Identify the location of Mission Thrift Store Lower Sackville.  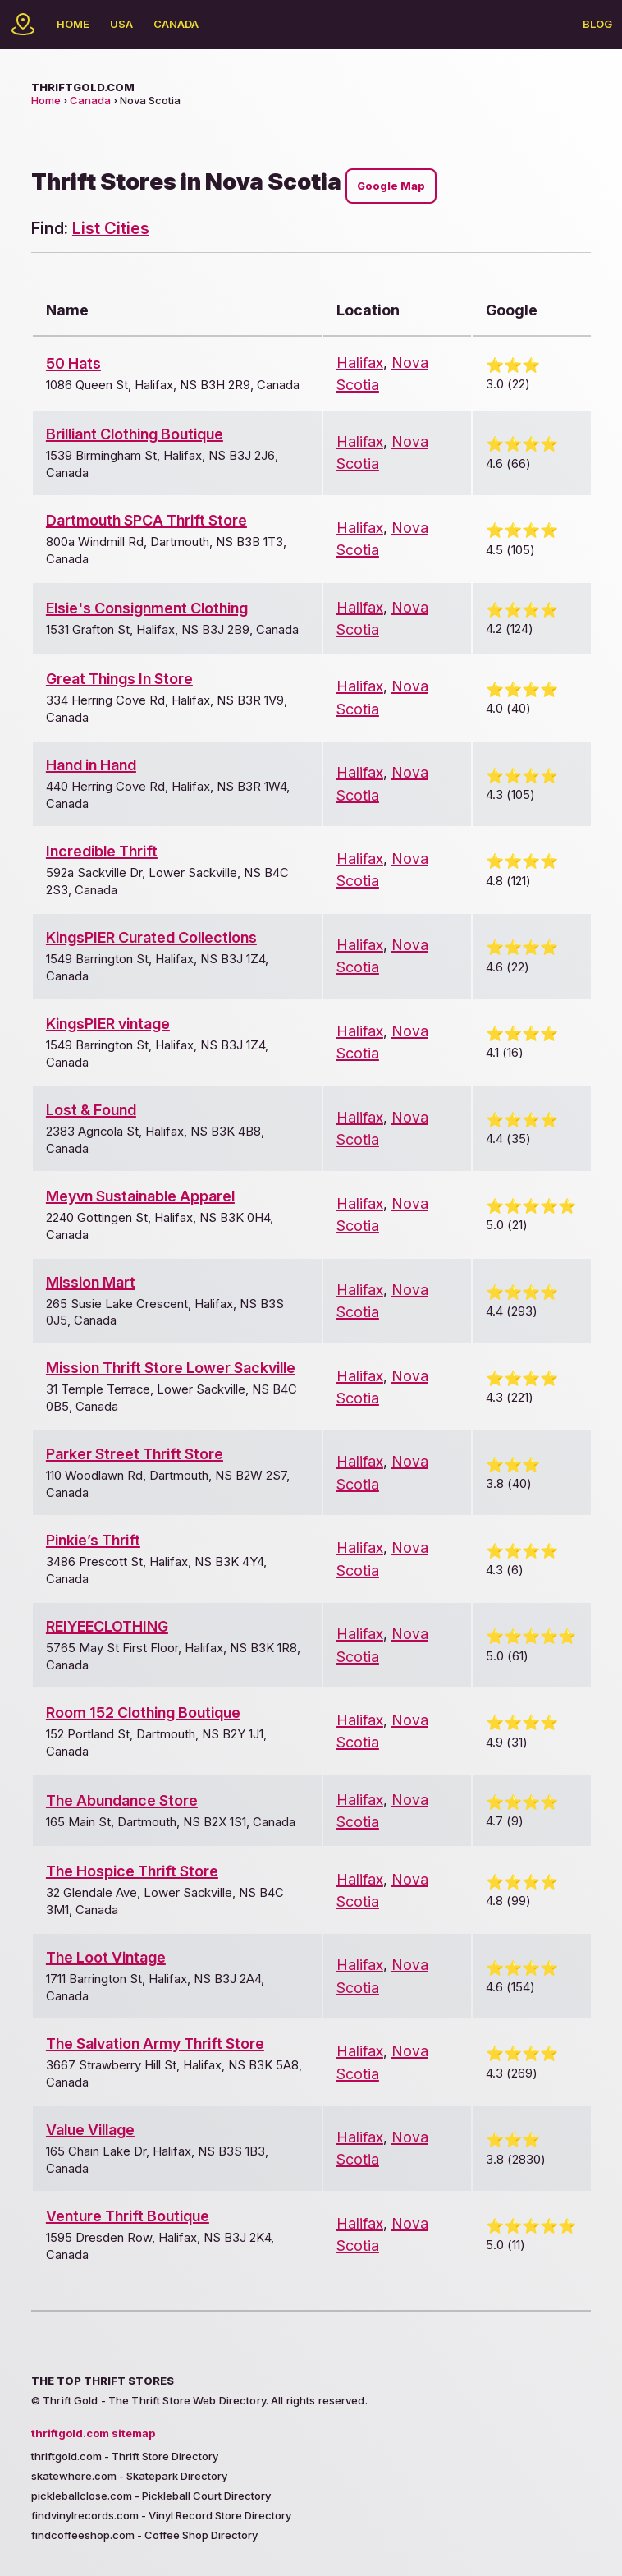
(170, 1367).